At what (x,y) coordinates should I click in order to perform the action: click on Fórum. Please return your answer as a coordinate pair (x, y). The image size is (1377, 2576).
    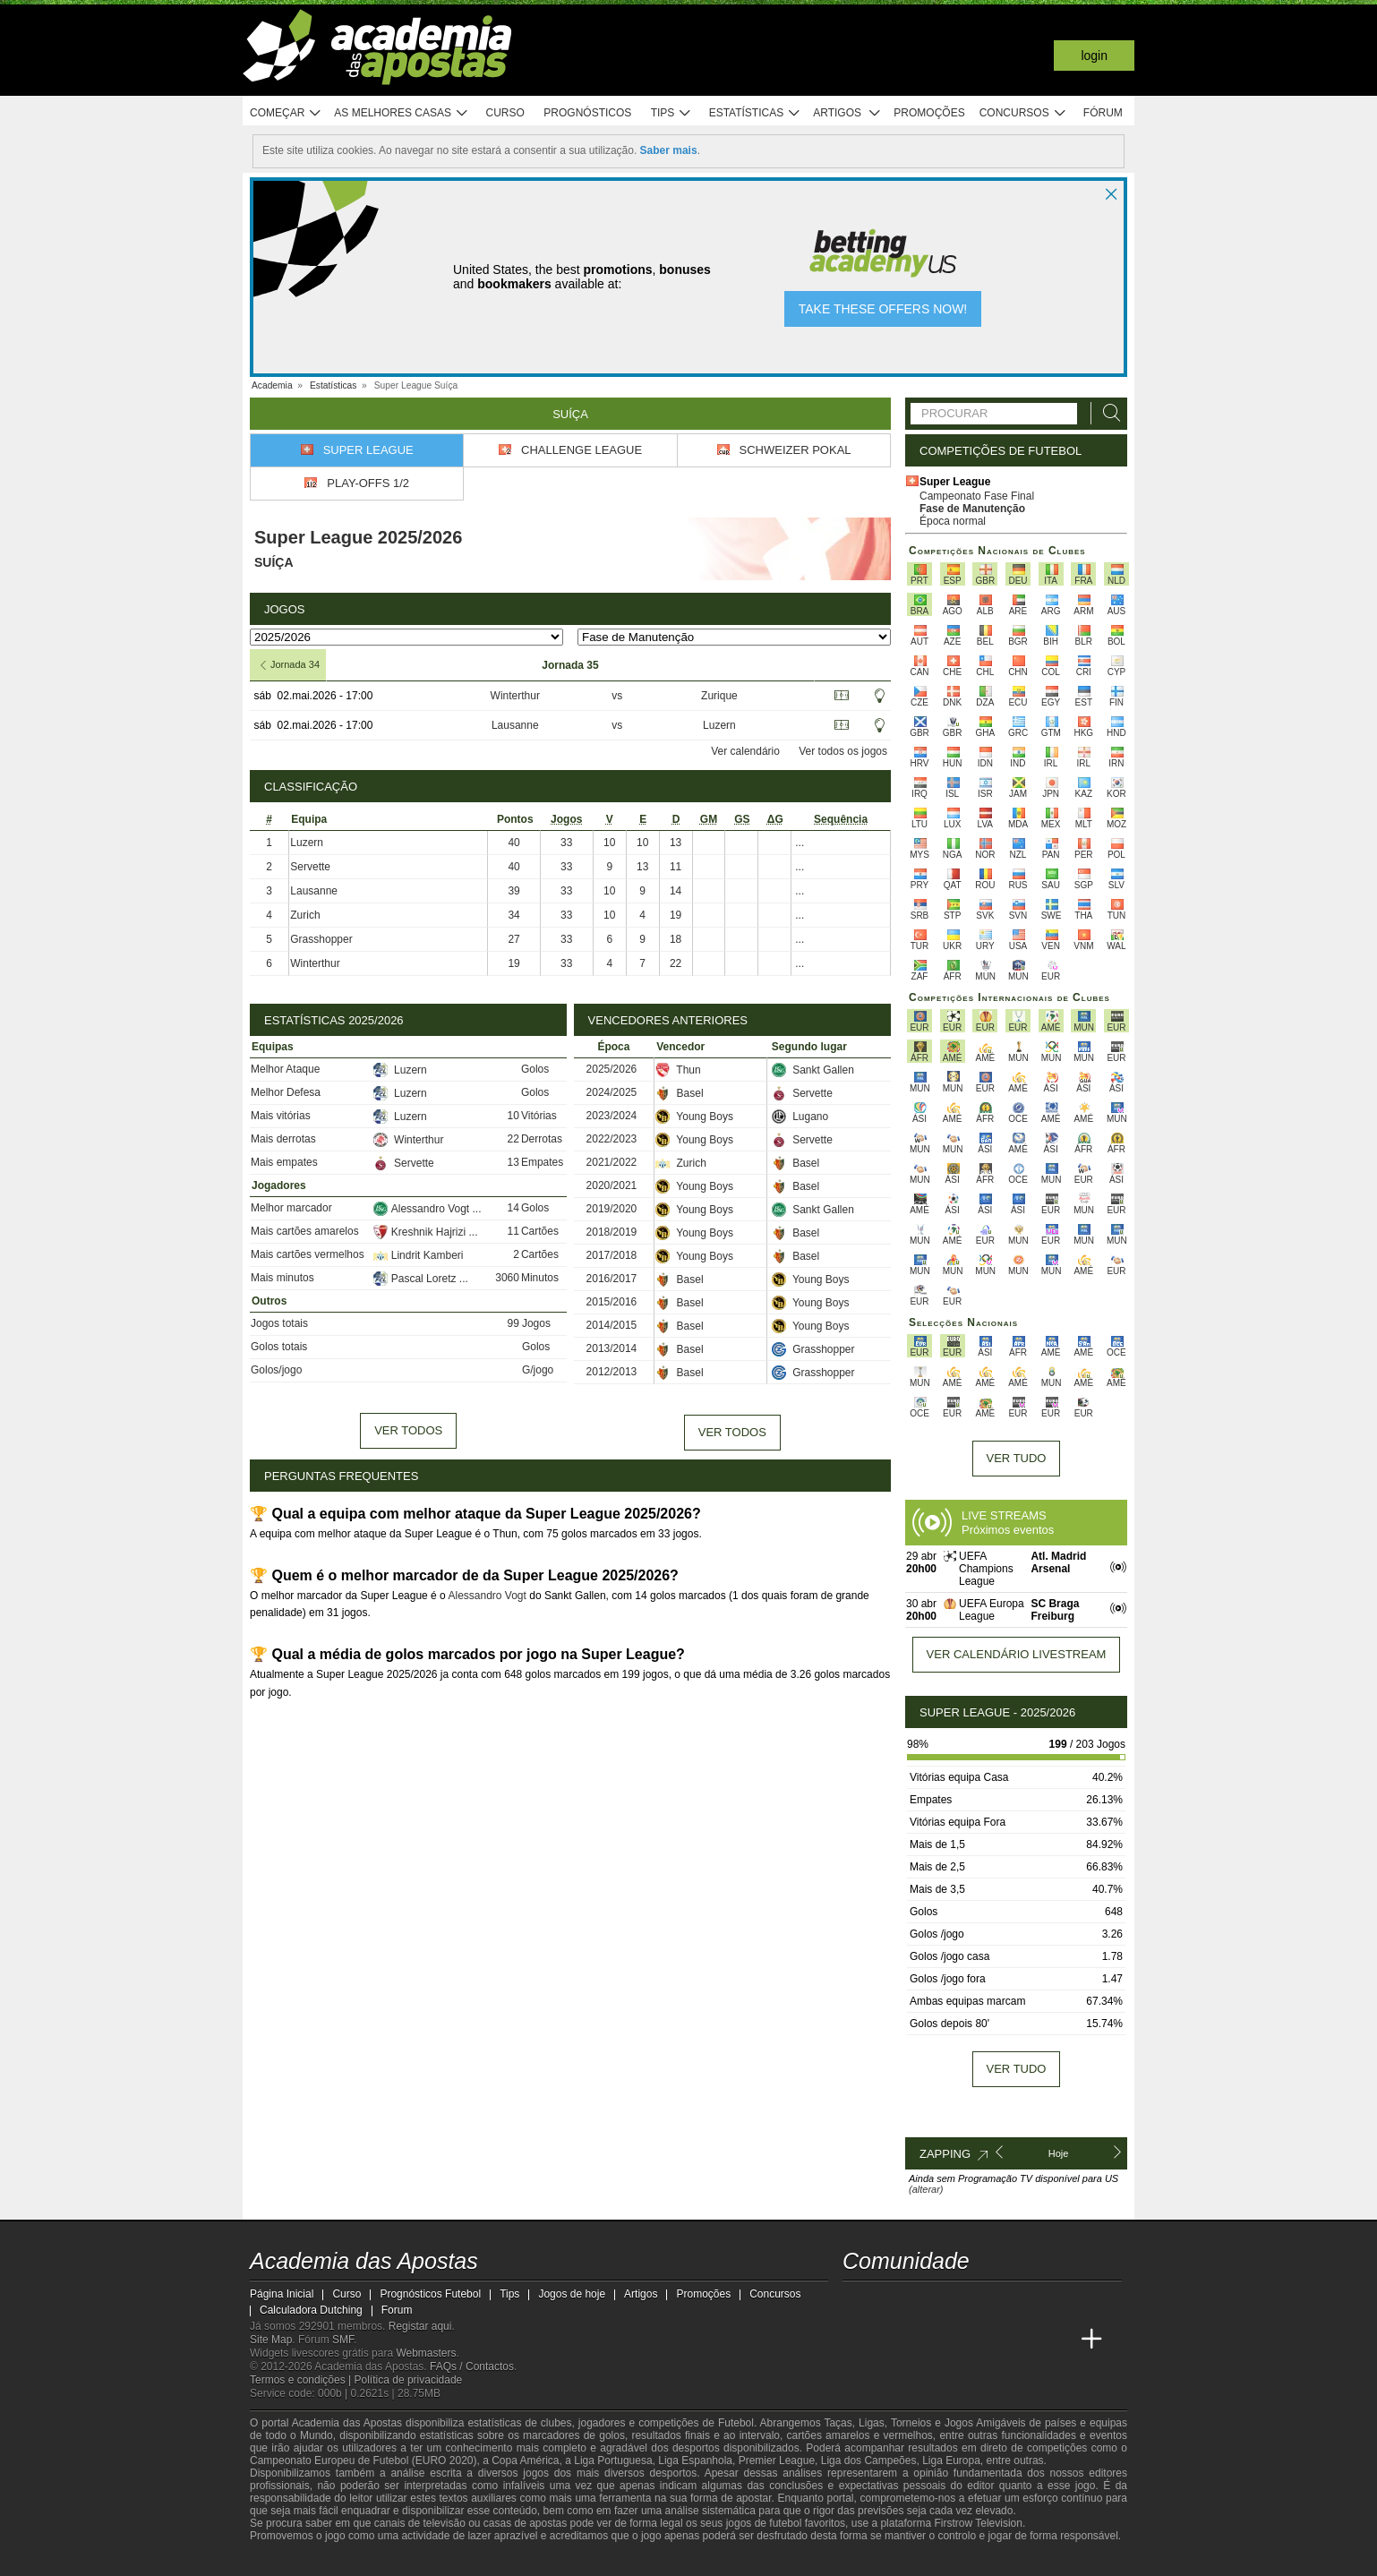
    Looking at the image, I should click on (1103, 113).